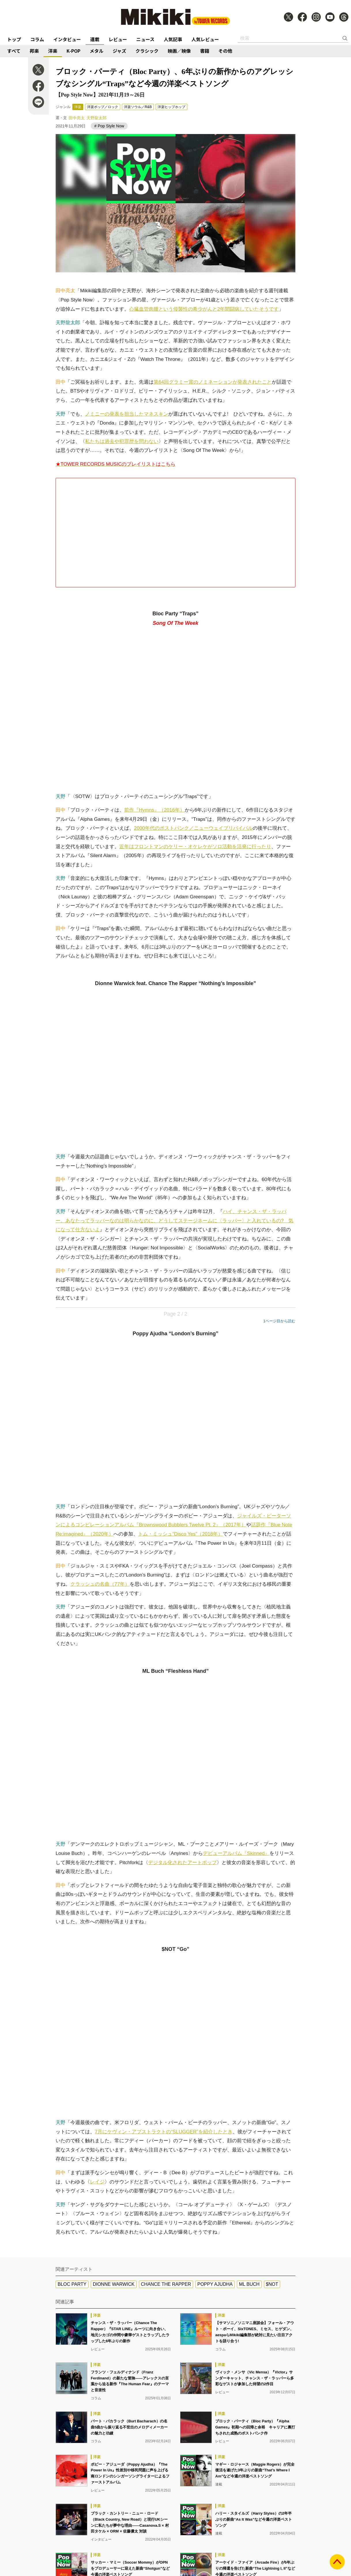 The height and width of the screenshot is (2576, 351). I want to click on 天野龍太郎, so click(96, 118).